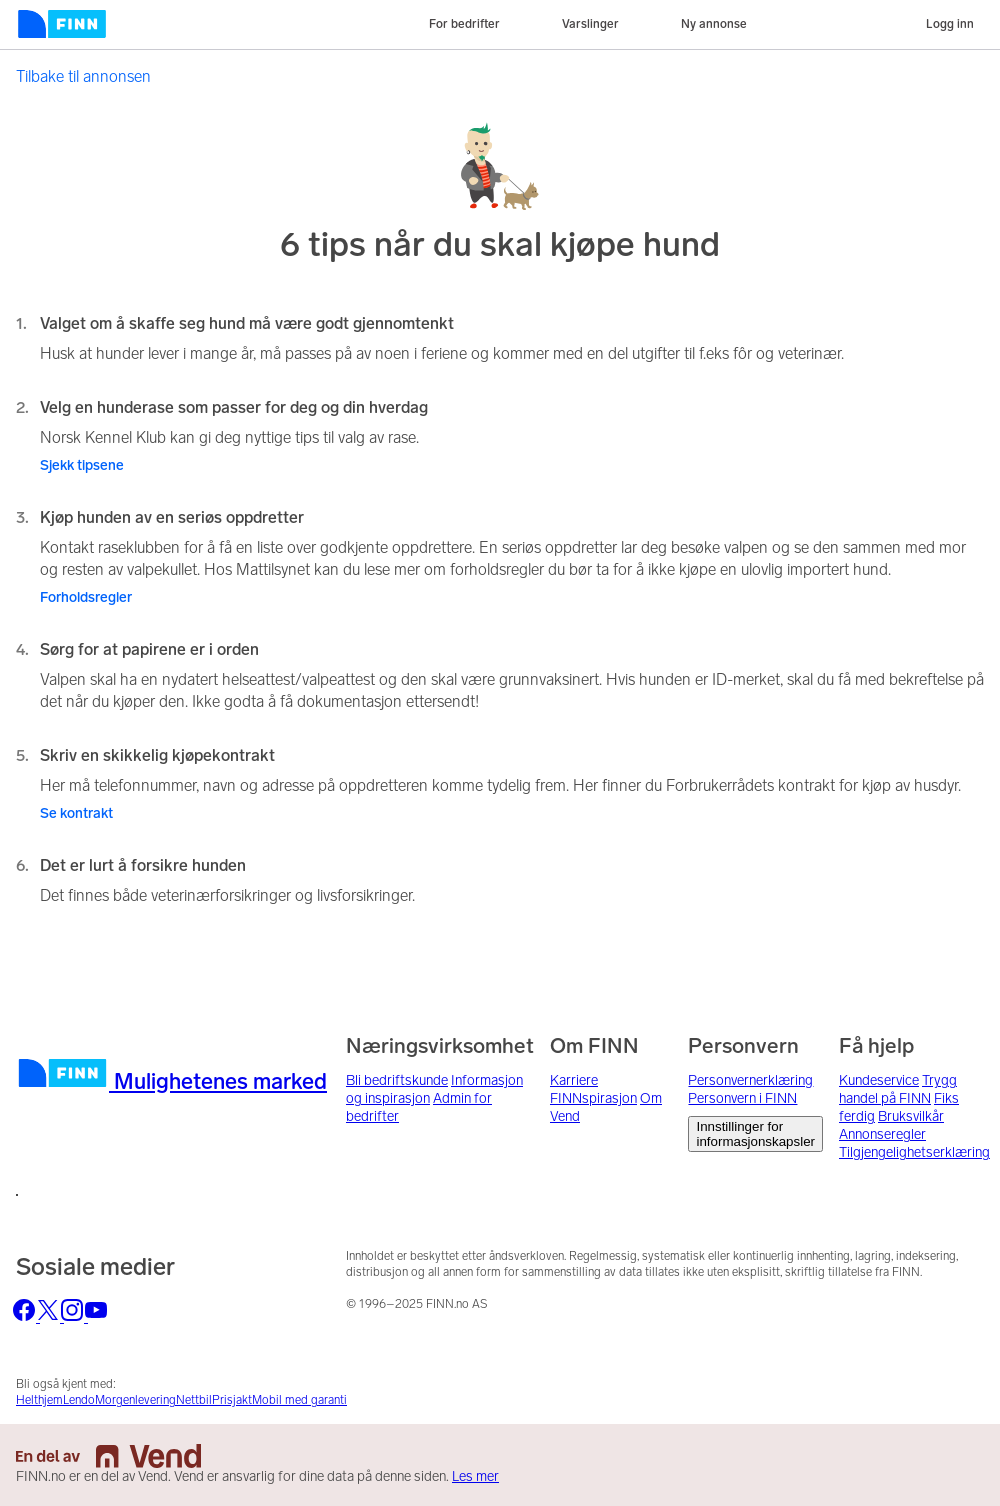  What do you see at coordinates (82, 465) in the screenshot?
I see `Sjekk tipsene` at bounding box center [82, 465].